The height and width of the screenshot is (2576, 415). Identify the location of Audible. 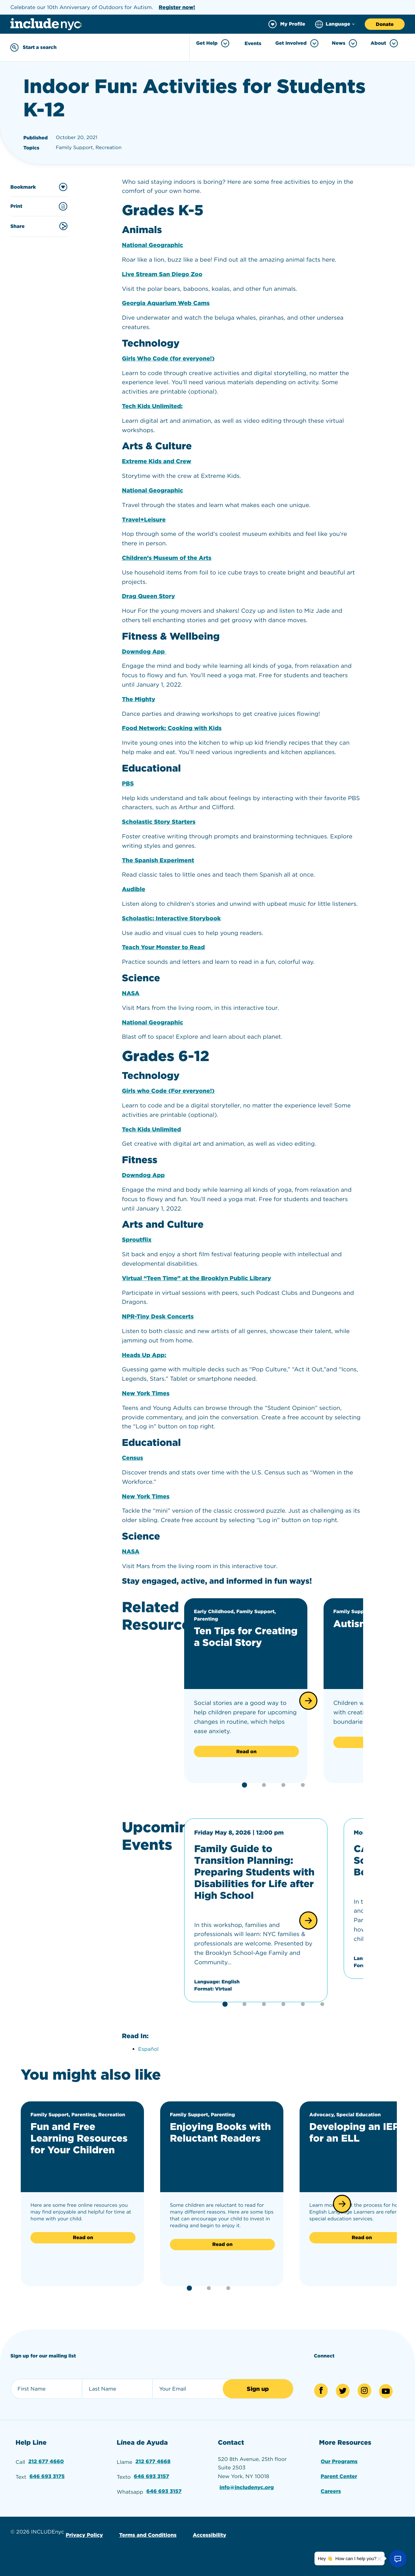
(133, 889).